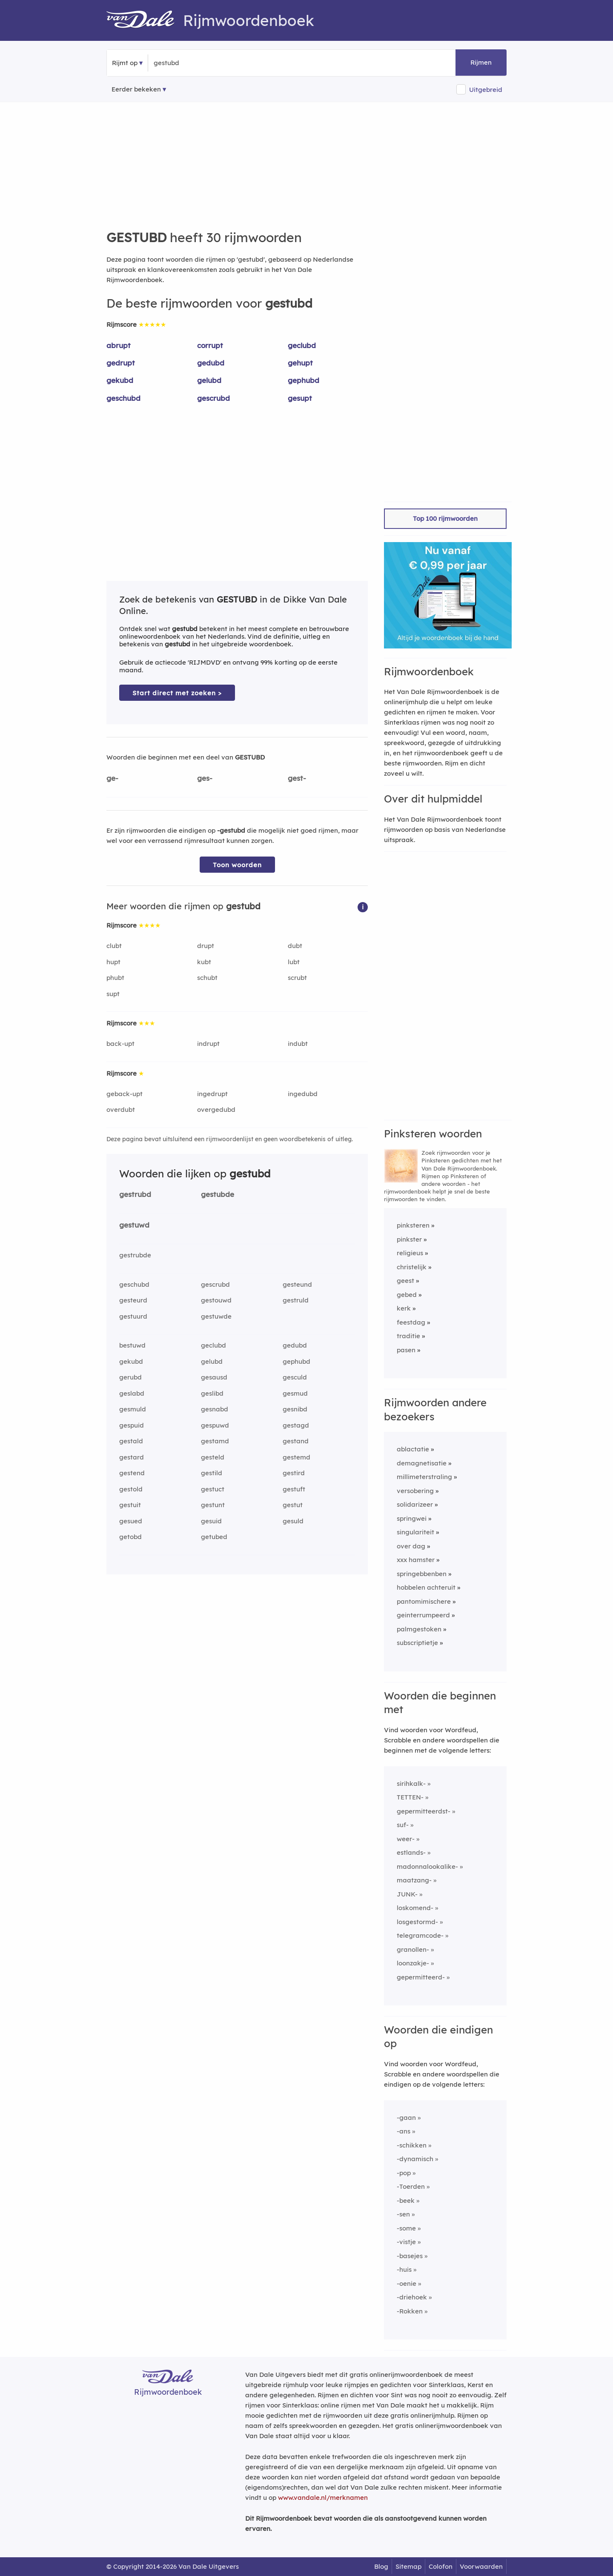  Describe the element at coordinates (204, 778) in the screenshot. I see `ges-` at that location.